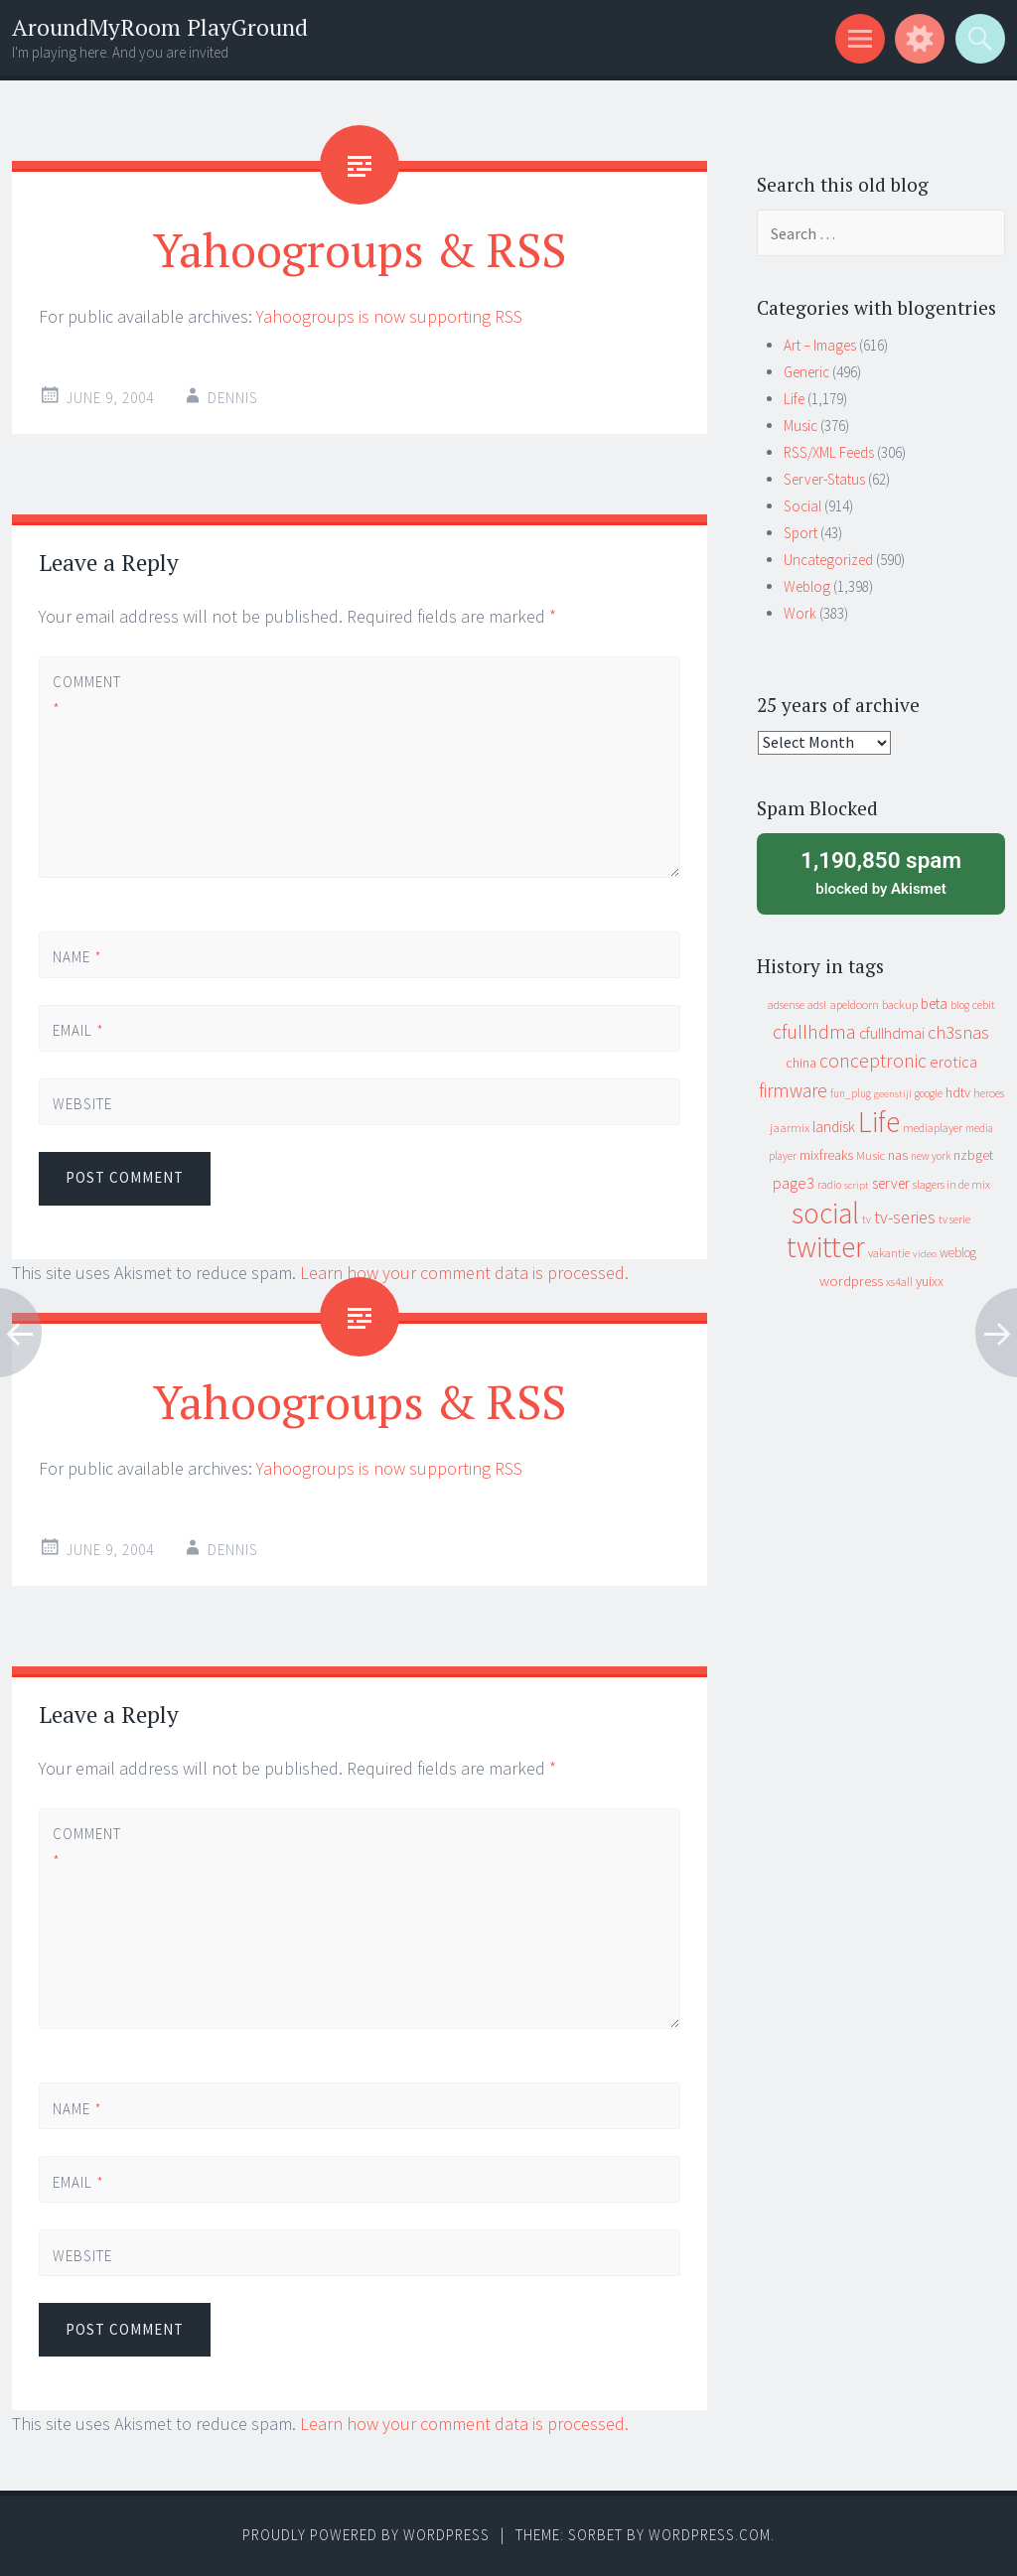 The image size is (1017, 2576). What do you see at coordinates (854, 1004) in the screenshot?
I see `apeldoorn [apeldoorn (12 items)]` at bounding box center [854, 1004].